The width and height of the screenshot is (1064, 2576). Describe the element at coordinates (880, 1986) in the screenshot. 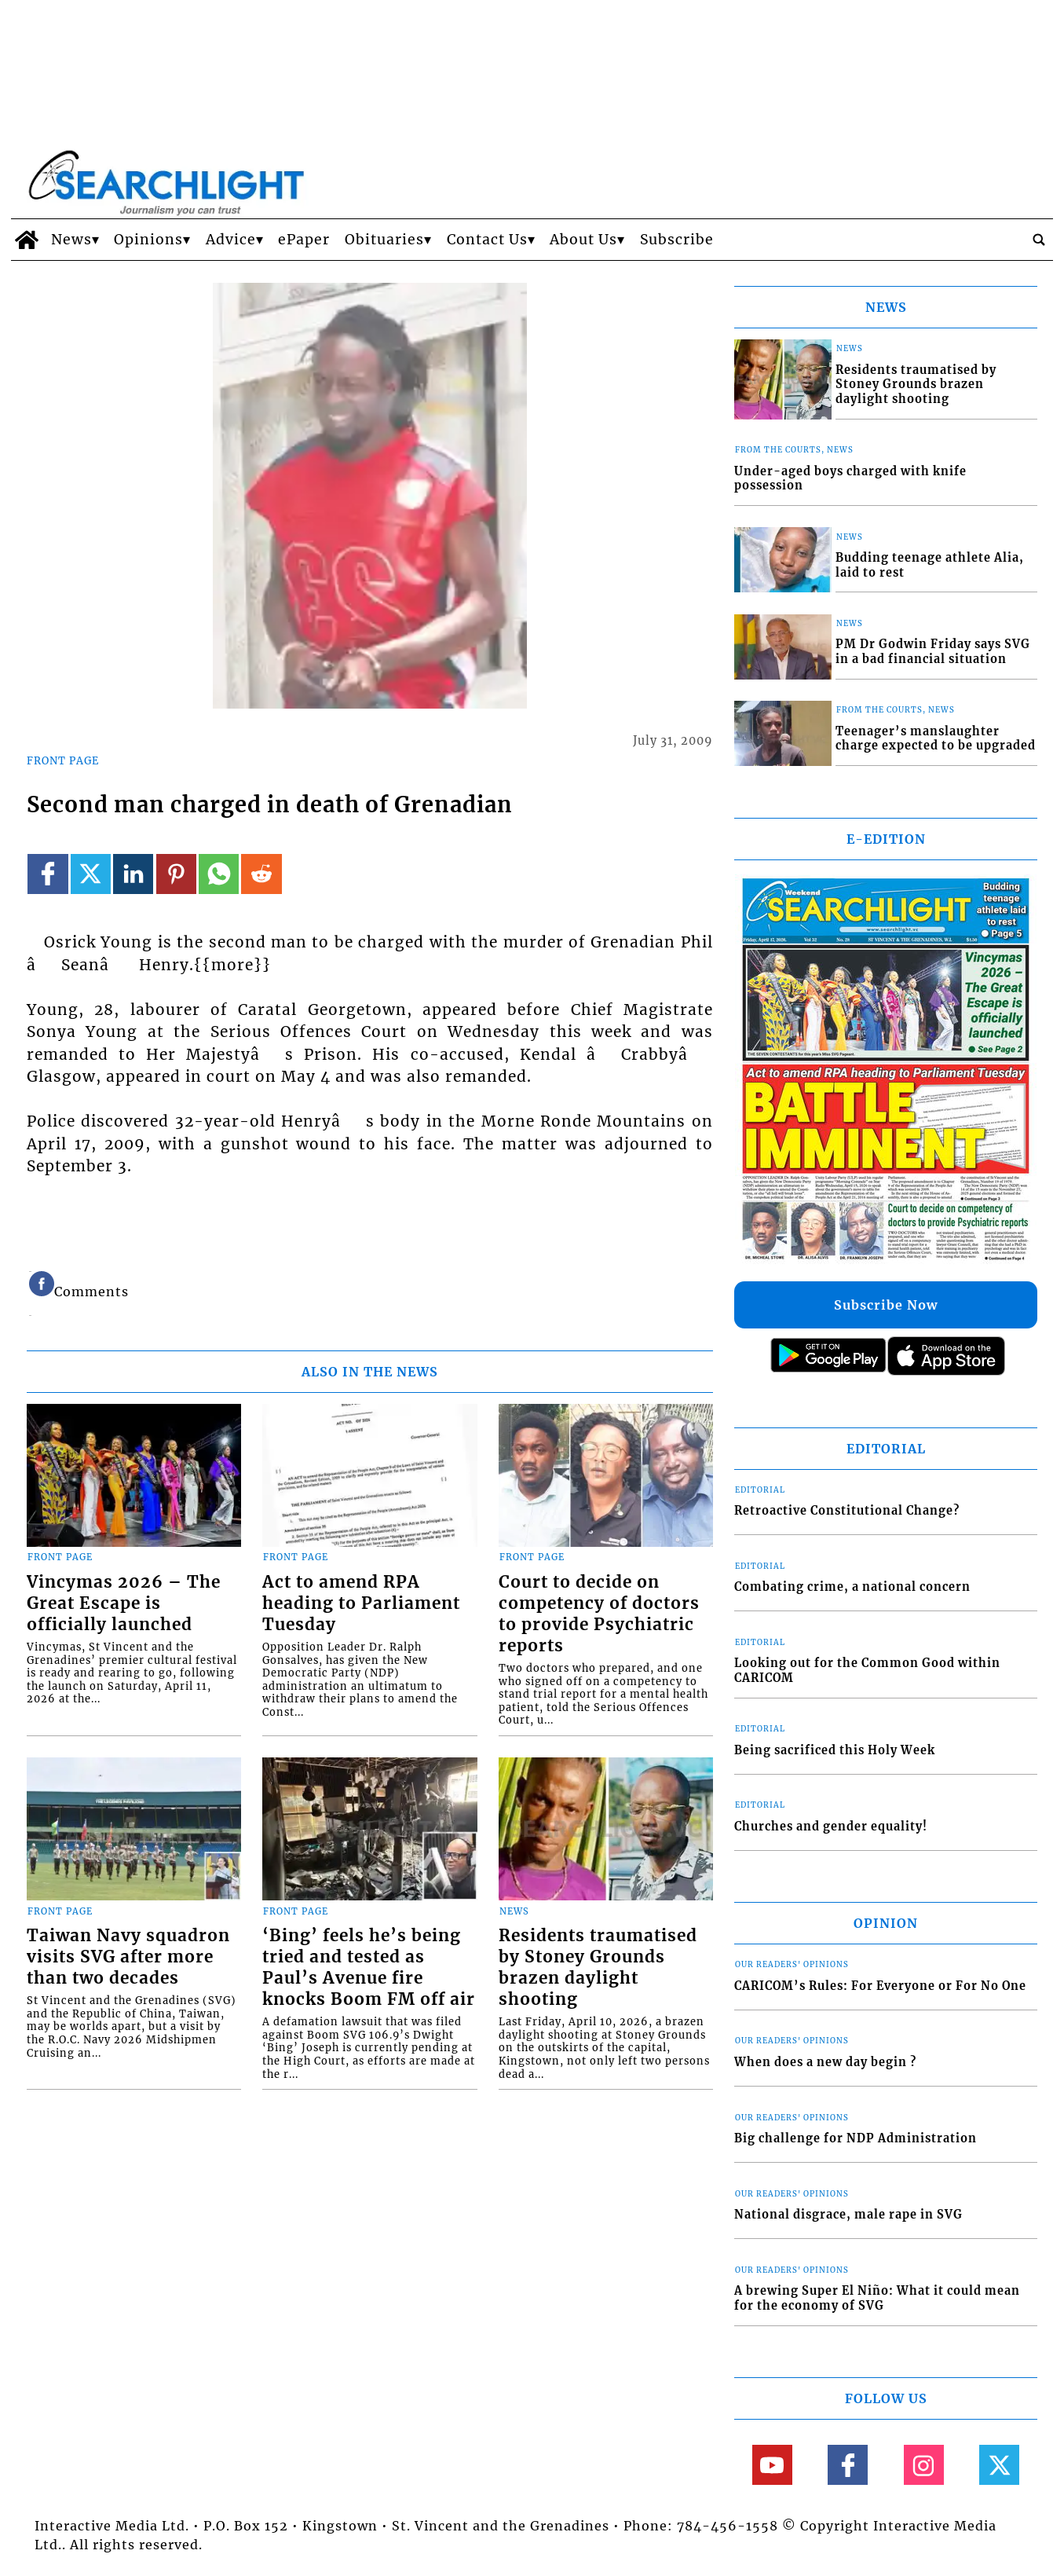

I see `CARICOM’s Rules: For Everyone or For No One` at that location.